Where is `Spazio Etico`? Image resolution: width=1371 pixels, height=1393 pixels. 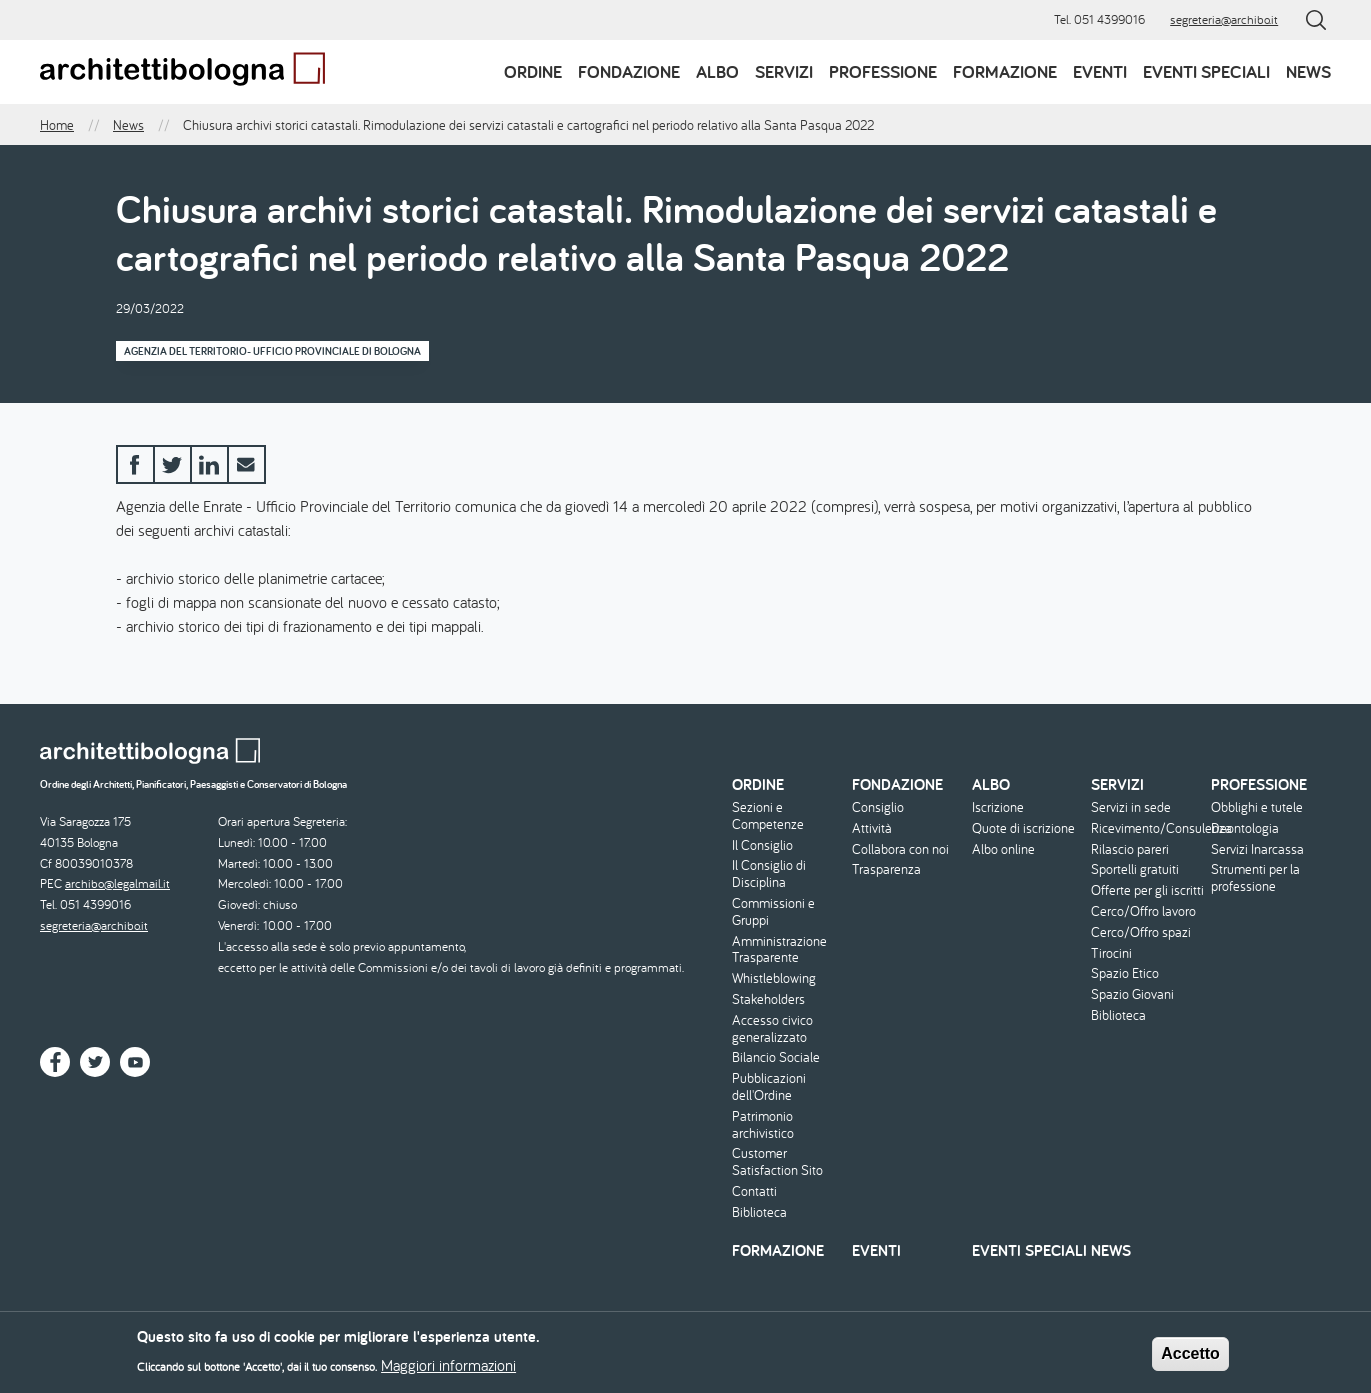
Spazio Etico is located at coordinates (1125, 973).